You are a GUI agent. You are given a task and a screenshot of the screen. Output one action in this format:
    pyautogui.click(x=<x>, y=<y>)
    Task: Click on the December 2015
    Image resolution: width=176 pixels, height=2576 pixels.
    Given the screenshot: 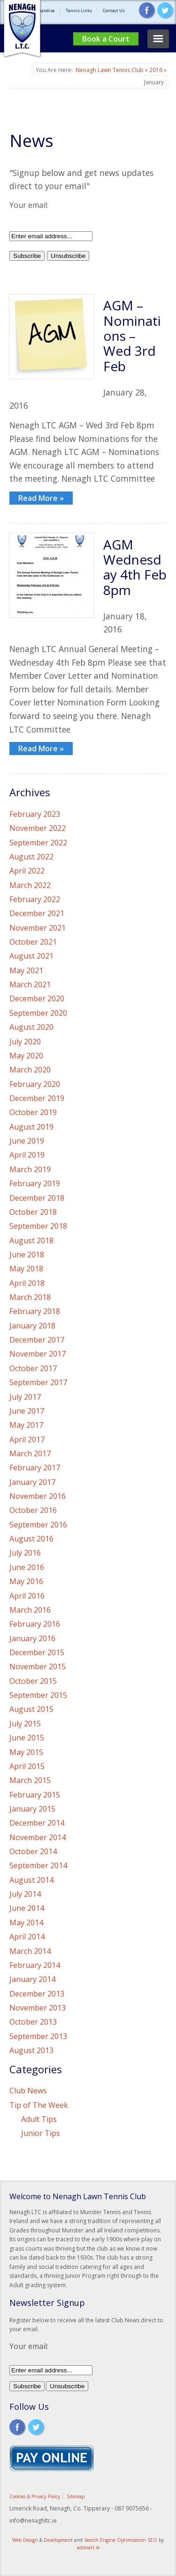 What is the action you would take?
    pyautogui.click(x=36, y=1652)
    